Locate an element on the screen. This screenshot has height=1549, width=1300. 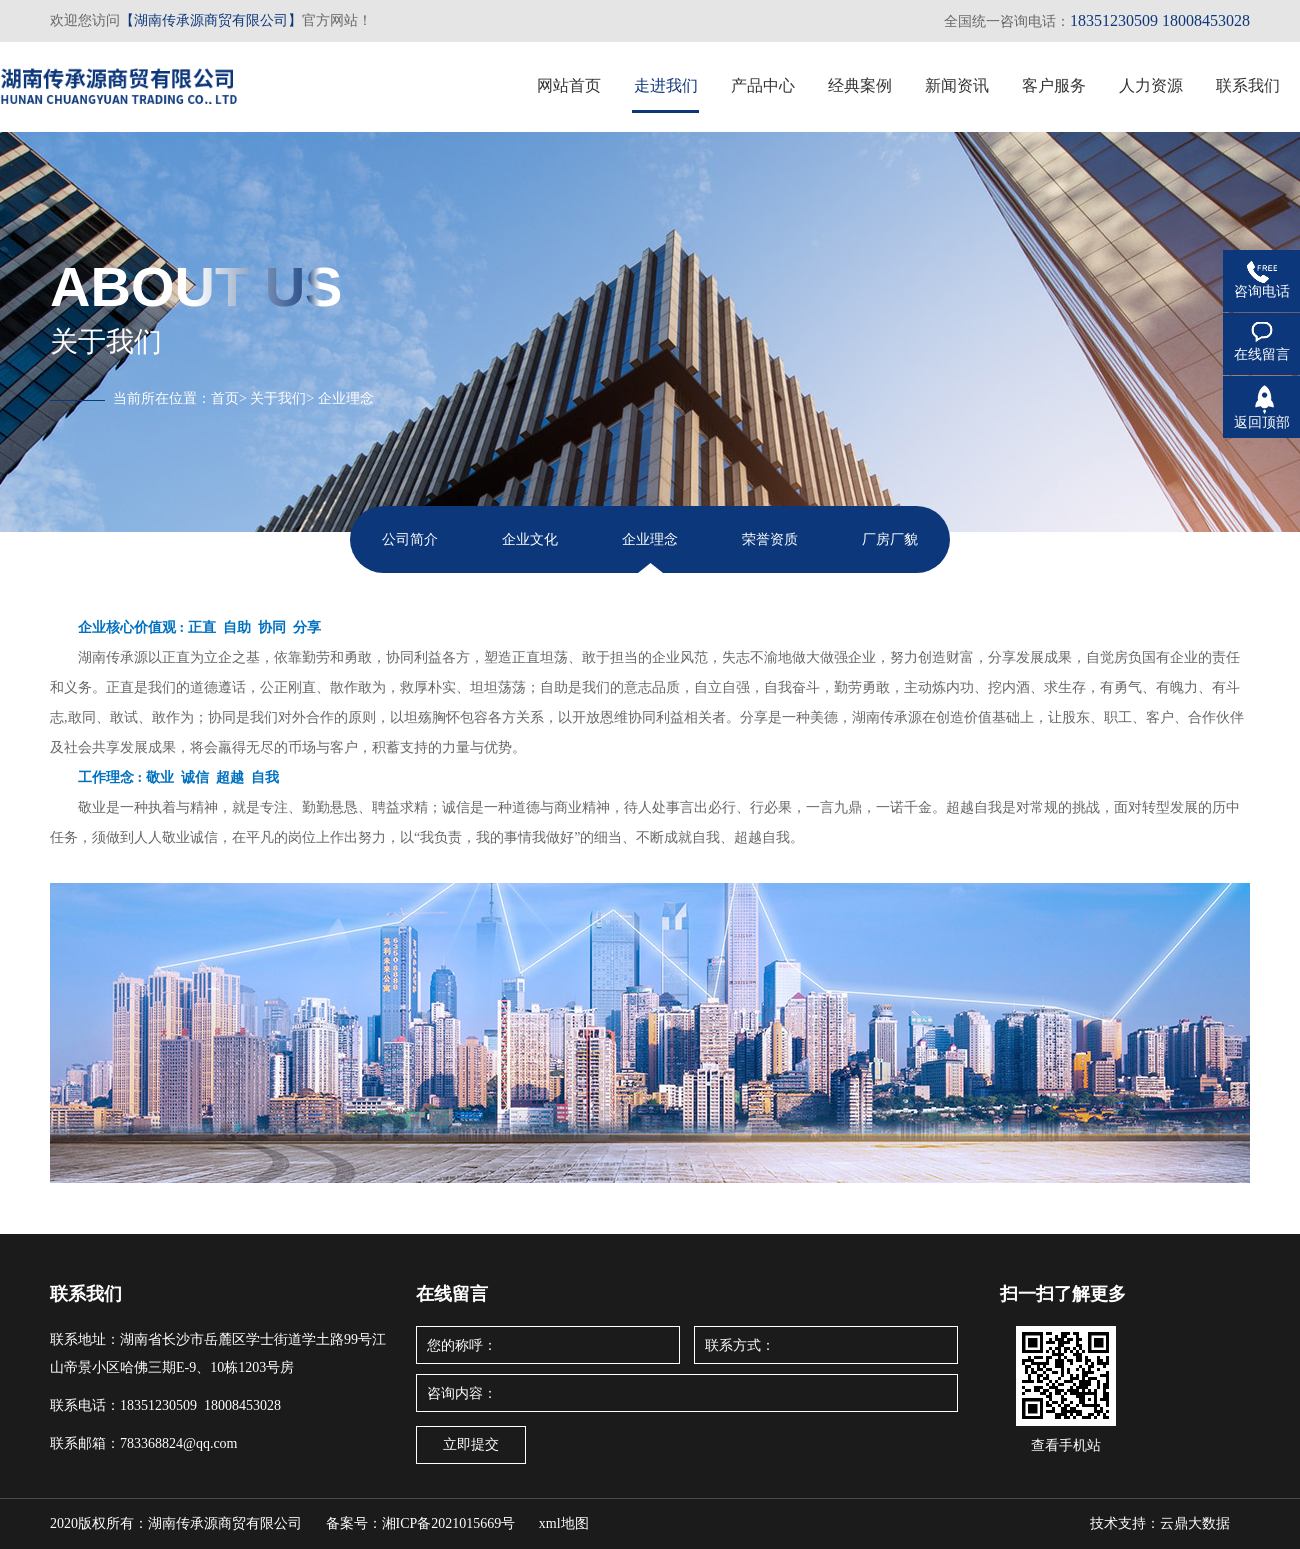
荣誉资质 is located at coordinates (770, 539).